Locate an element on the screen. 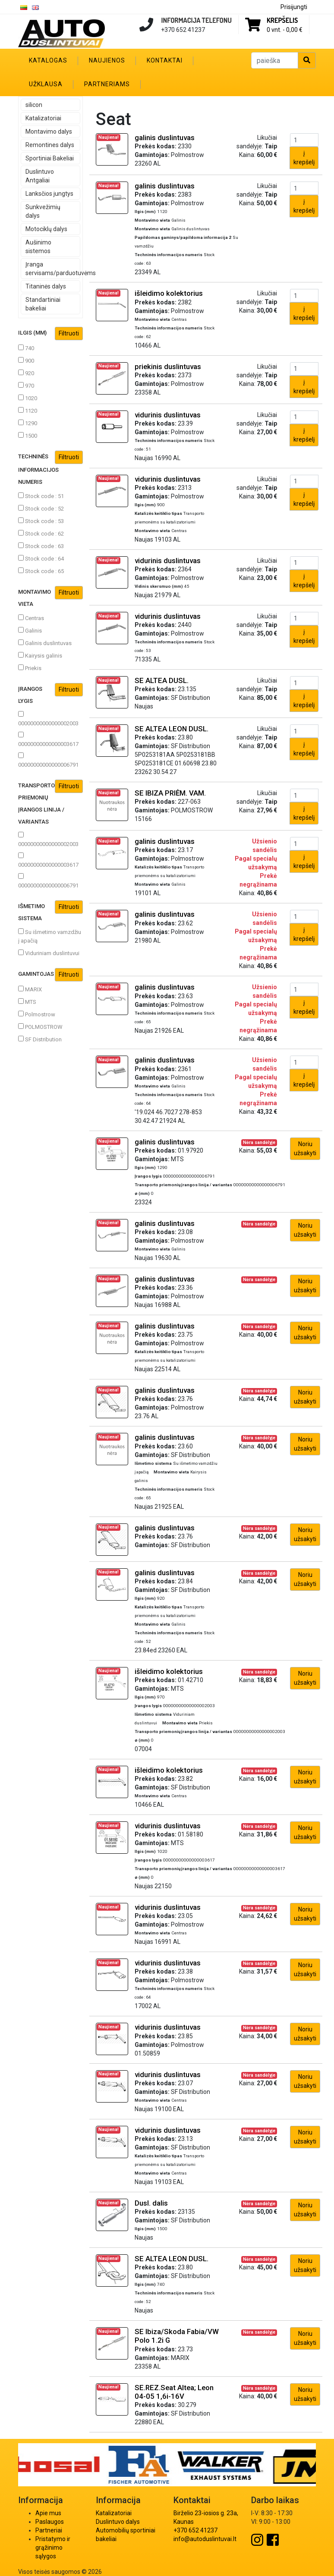 The image size is (334, 2576). Polmostrow is located at coordinates (36, 1014).